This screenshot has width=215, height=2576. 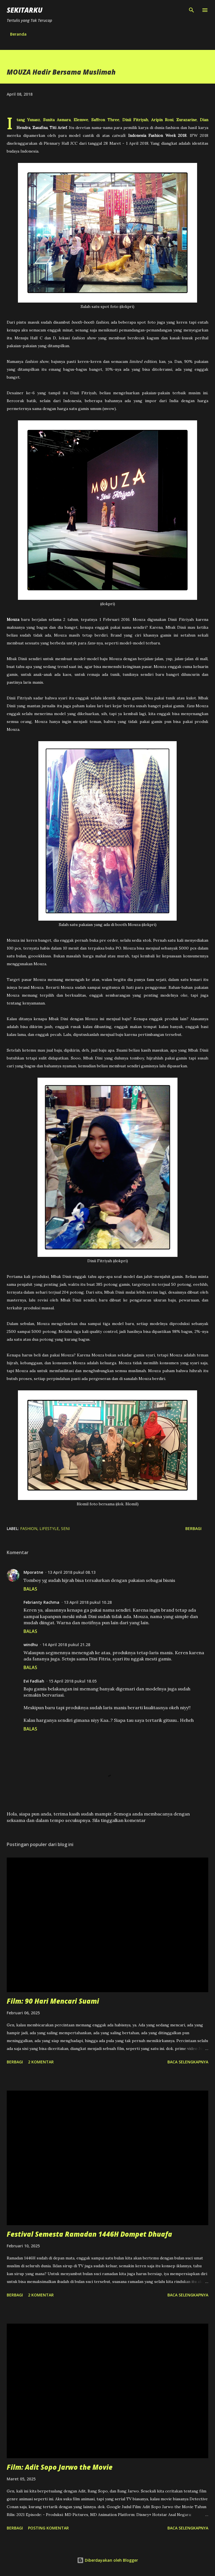 What do you see at coordinates (53, 2001) in the screenshot?
I see `Film: 90 Hari Mencari Suami` at bounding box center [53, 2001].